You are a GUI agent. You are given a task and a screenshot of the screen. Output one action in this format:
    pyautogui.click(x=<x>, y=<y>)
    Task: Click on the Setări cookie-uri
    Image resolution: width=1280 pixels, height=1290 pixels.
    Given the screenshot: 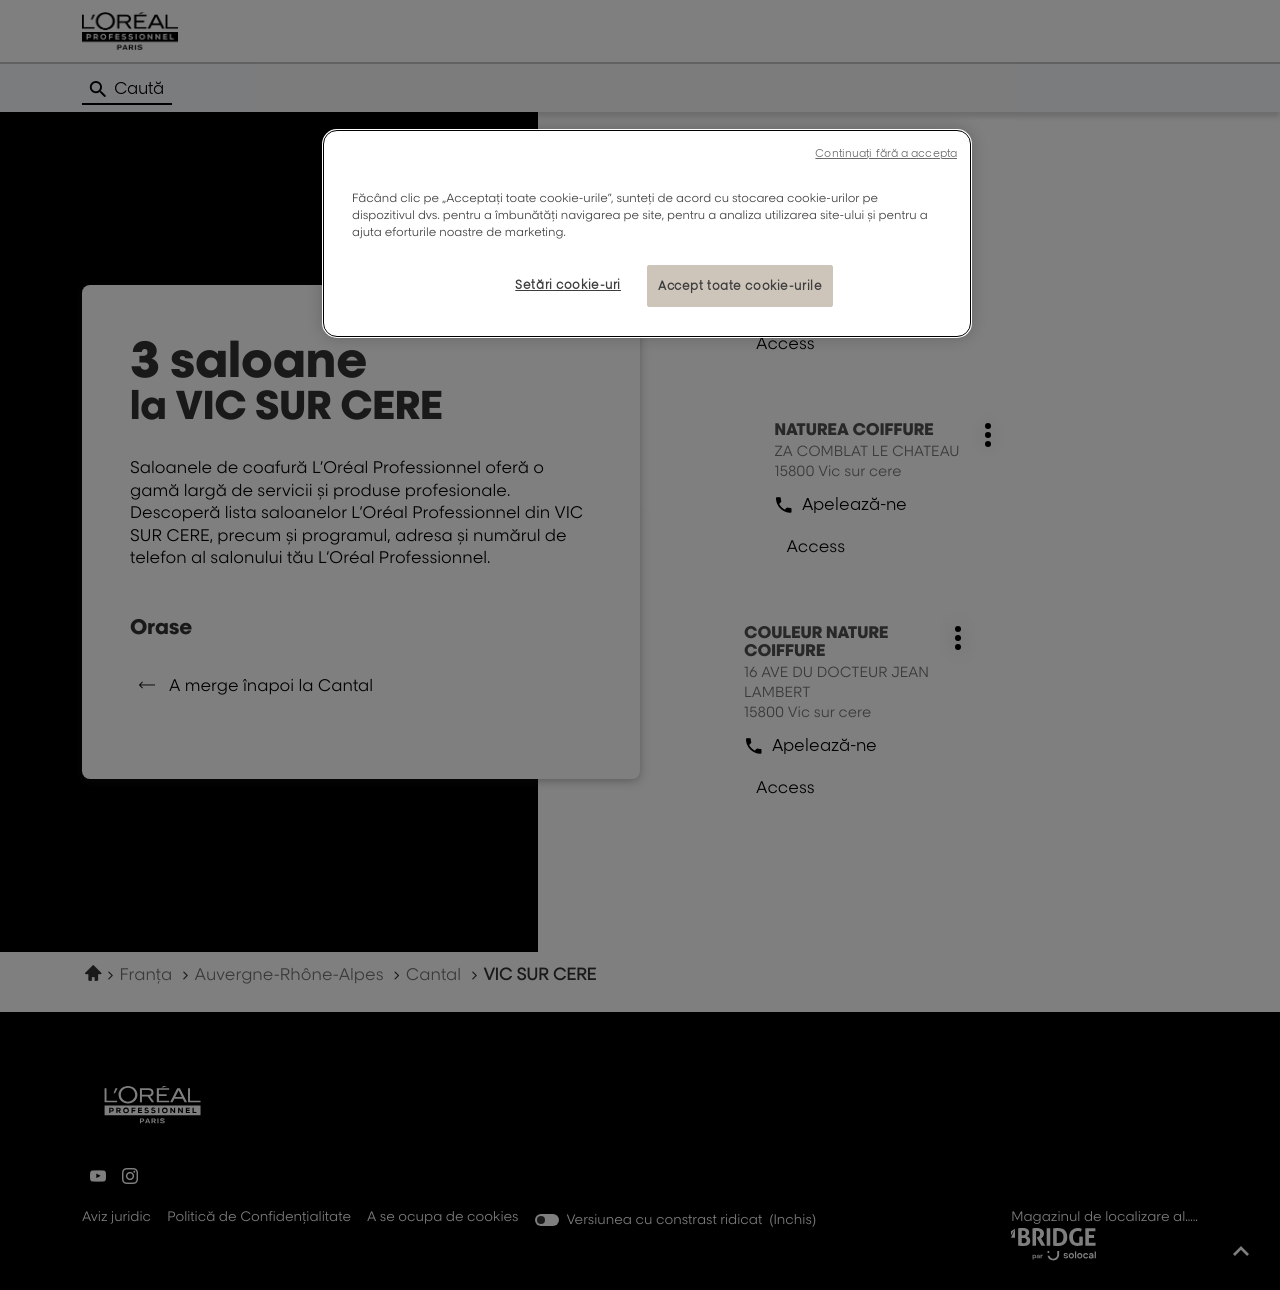 What is the action you would take?
    pyautogui.click(x=568, y=284)
    